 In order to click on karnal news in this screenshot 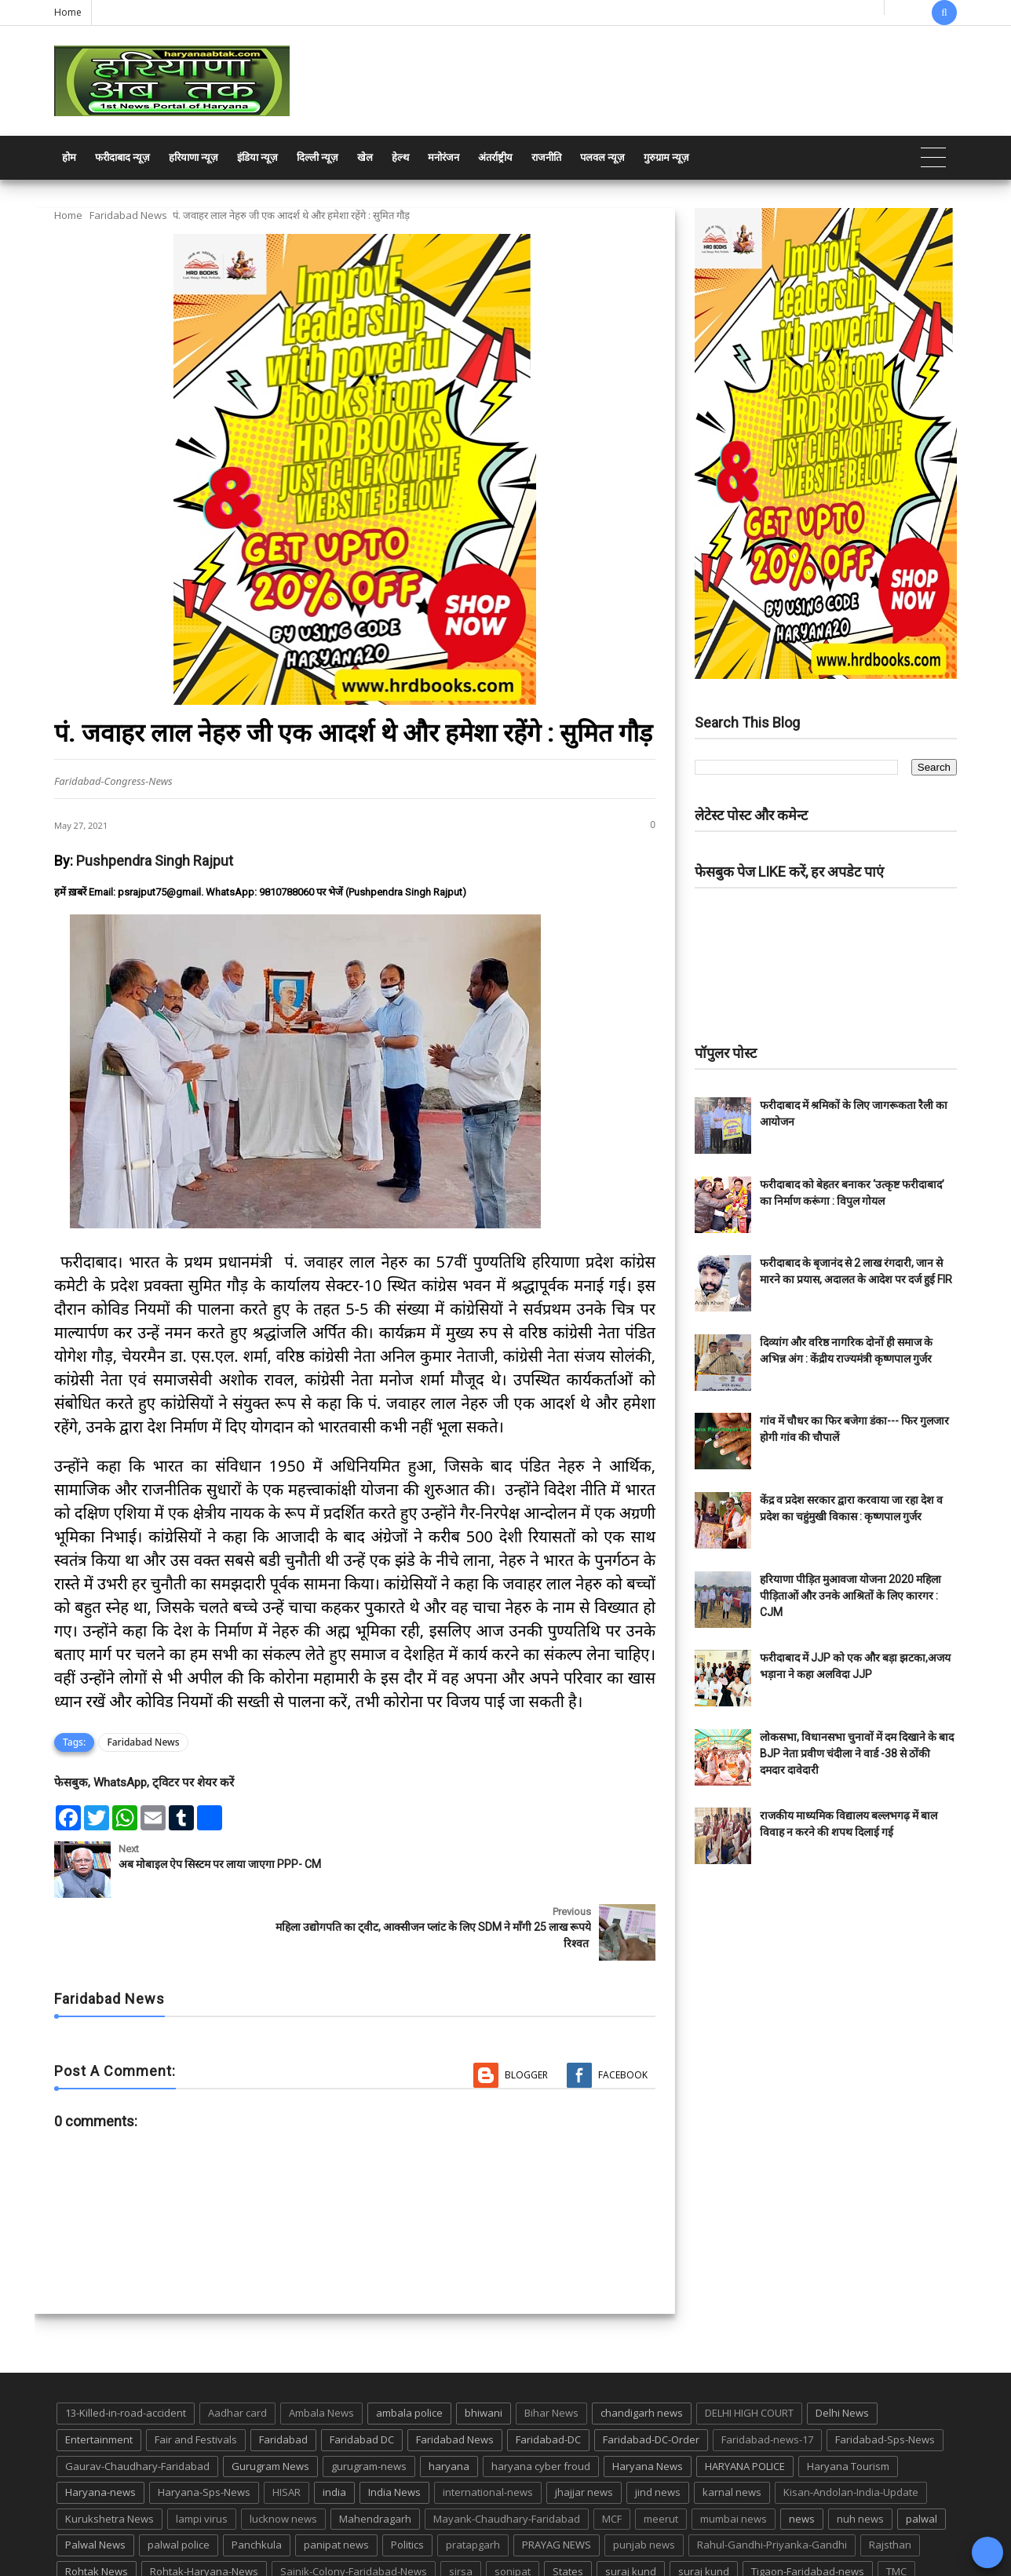, I will do `click(732, 2429)`.